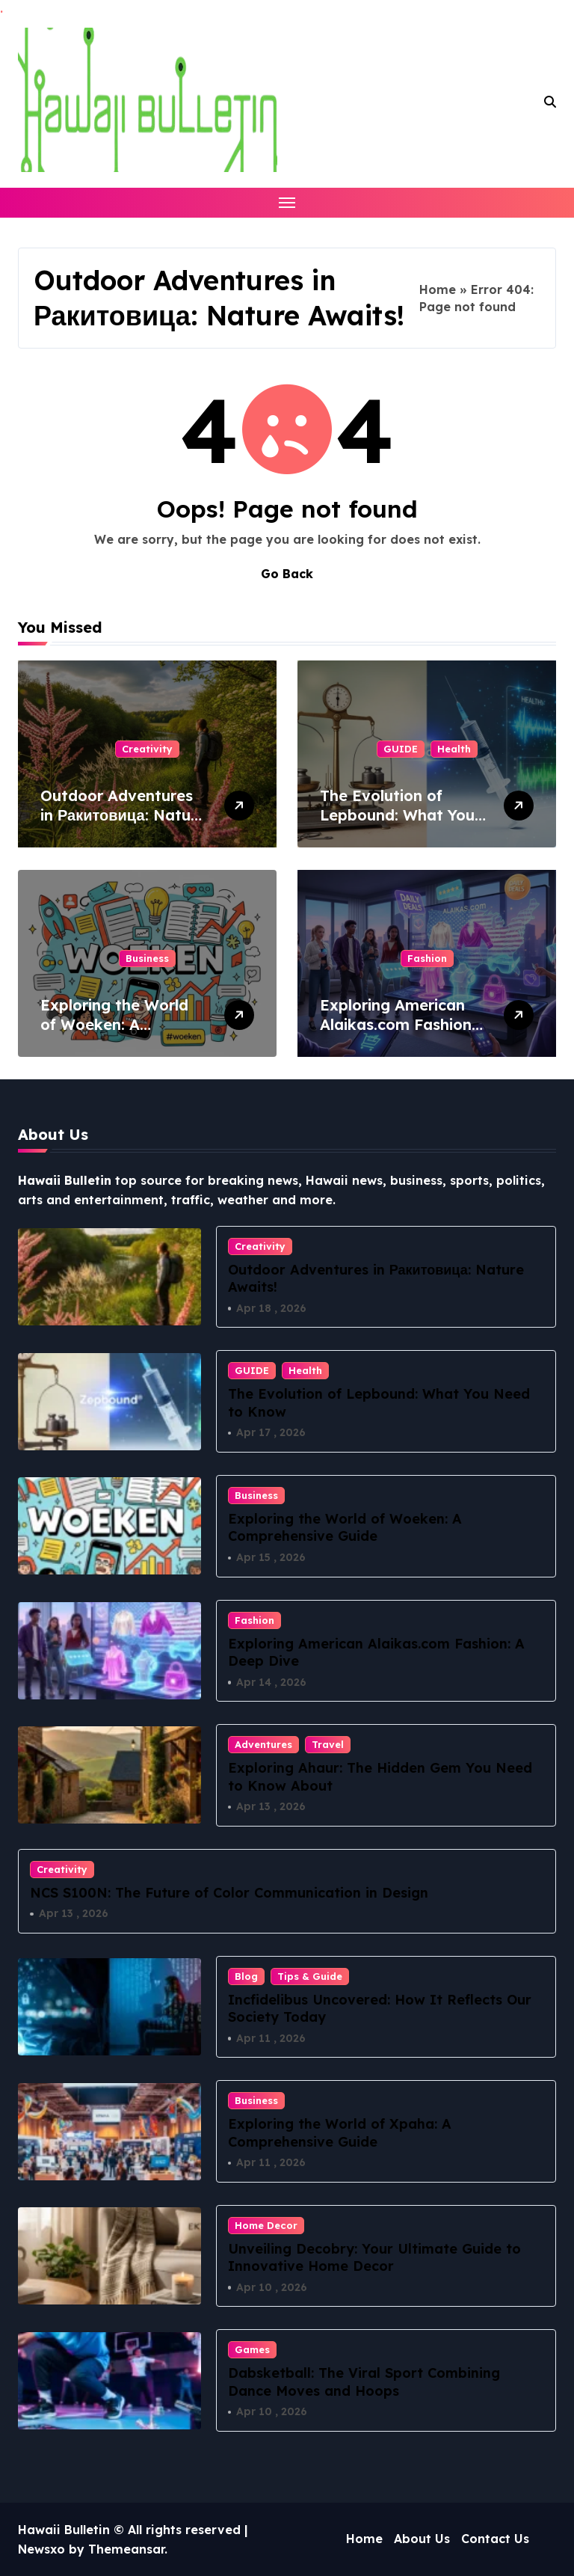 The height and width of the screenshot is (2576, 574). Describe the element at coordinates (229, 1892) in the screenshot. I see `NCS S100N: The Future of Color Communication in Design` at that location.